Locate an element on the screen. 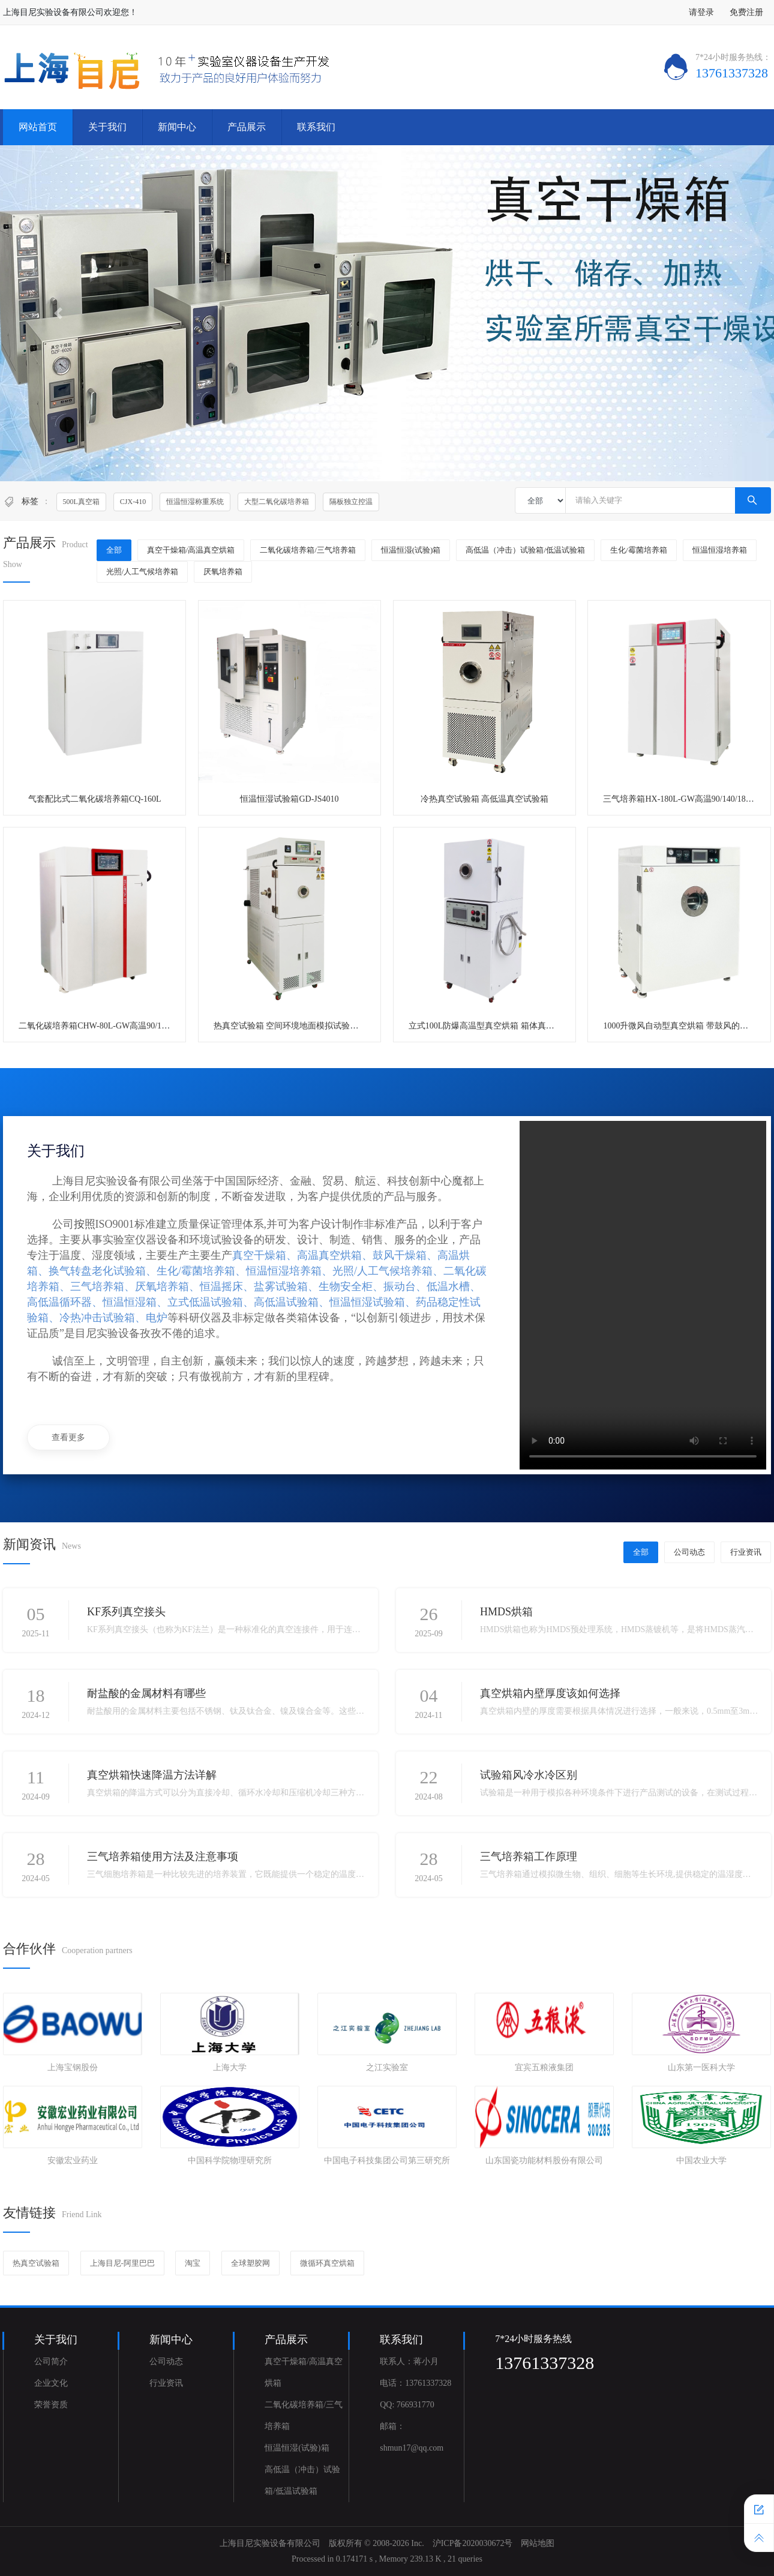 The width and height of the screenshot is (774, 2576). 恒温恒湿(试验)箱 is located at coordinates (411, 549).